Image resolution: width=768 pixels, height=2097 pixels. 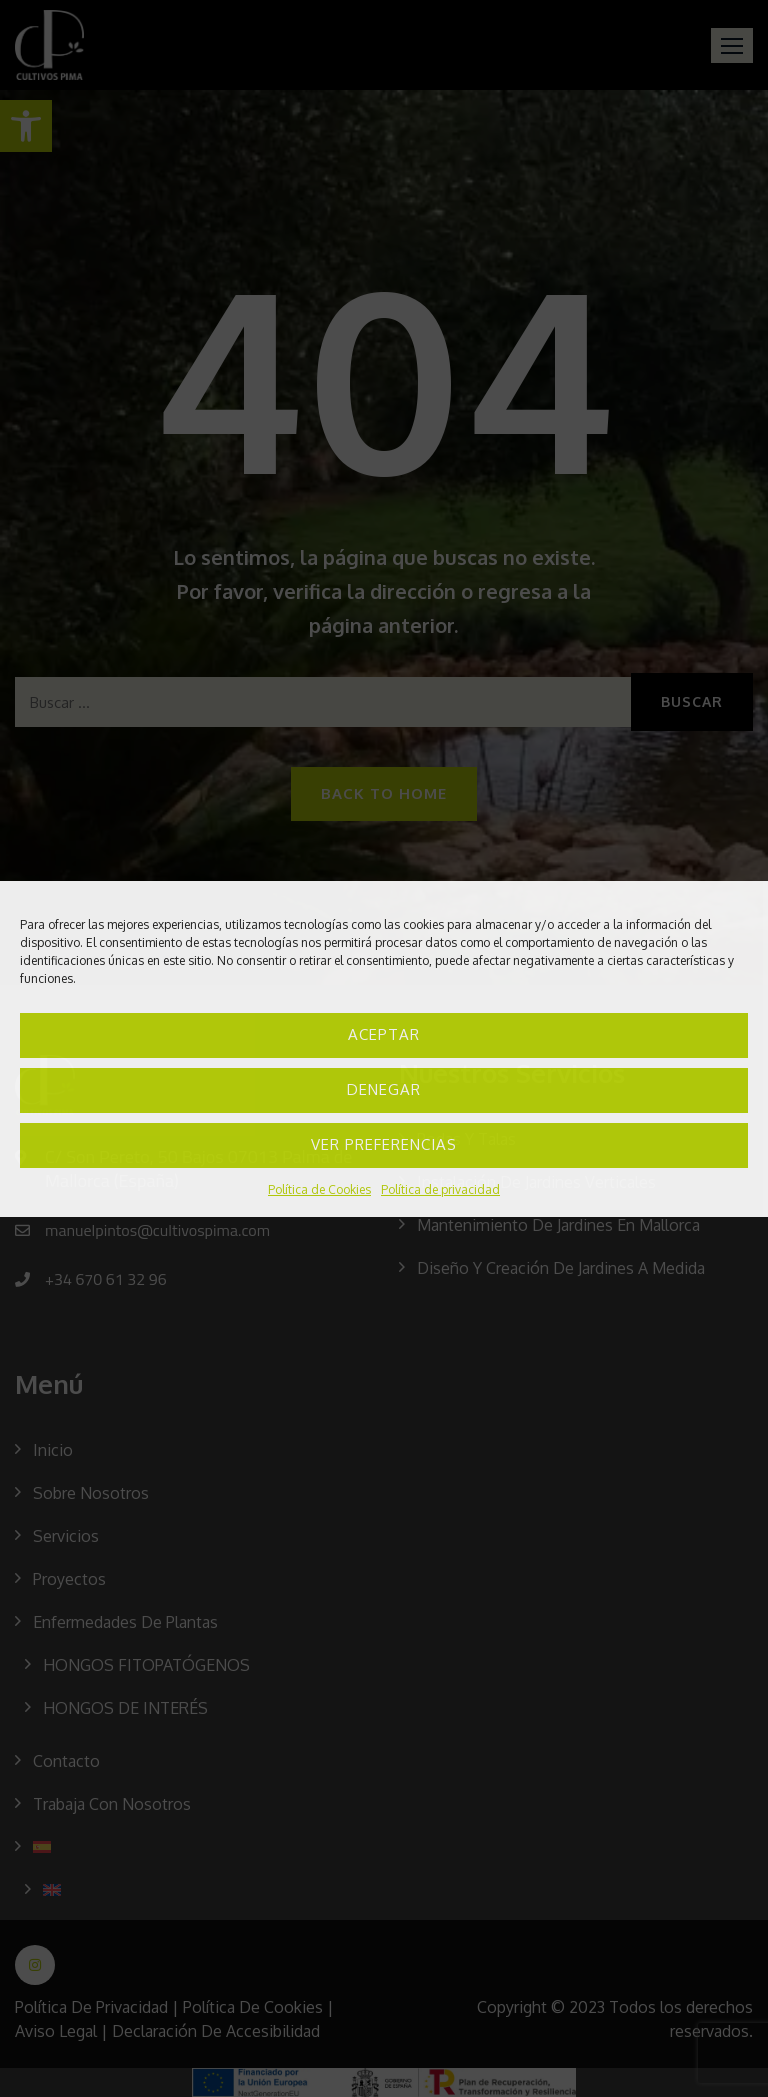 What do you see at coordinates (384, 1034) in the screenshot?
I see `Aceptar` at bounding box center [384, 1034].